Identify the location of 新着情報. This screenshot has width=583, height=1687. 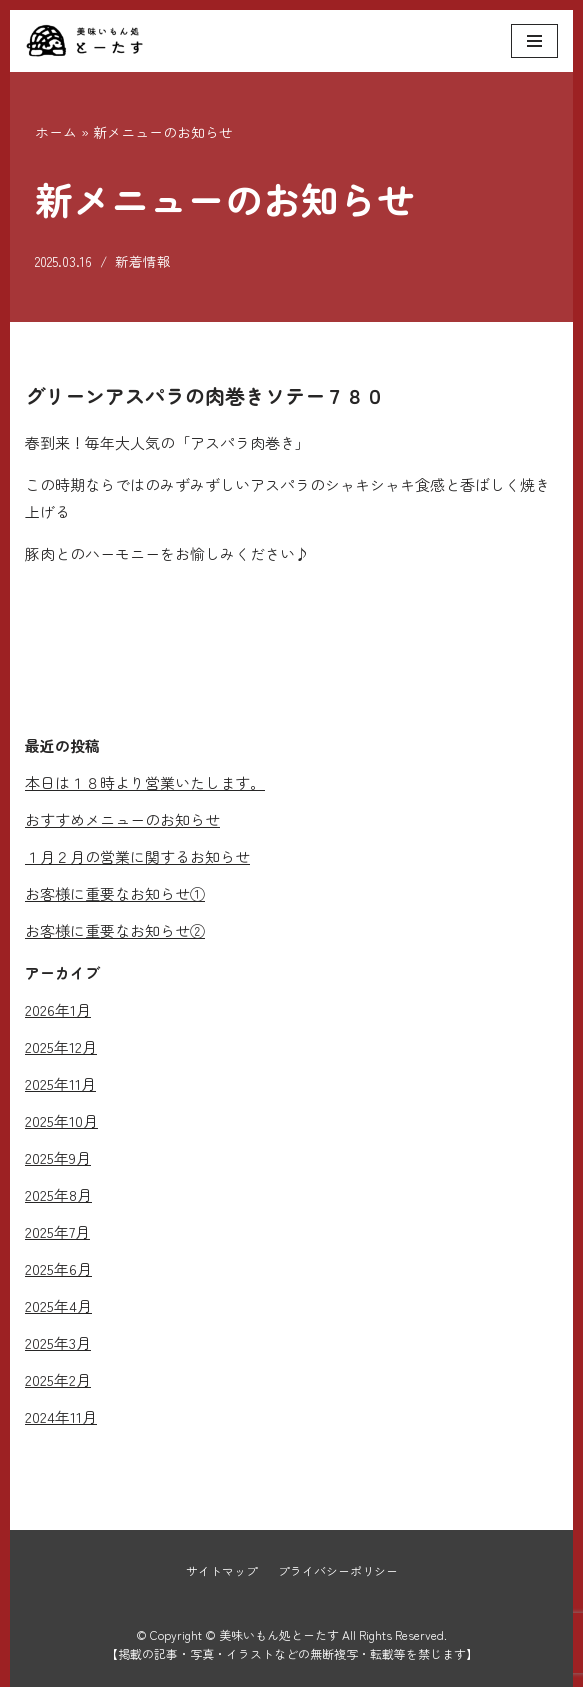
(143, 261).